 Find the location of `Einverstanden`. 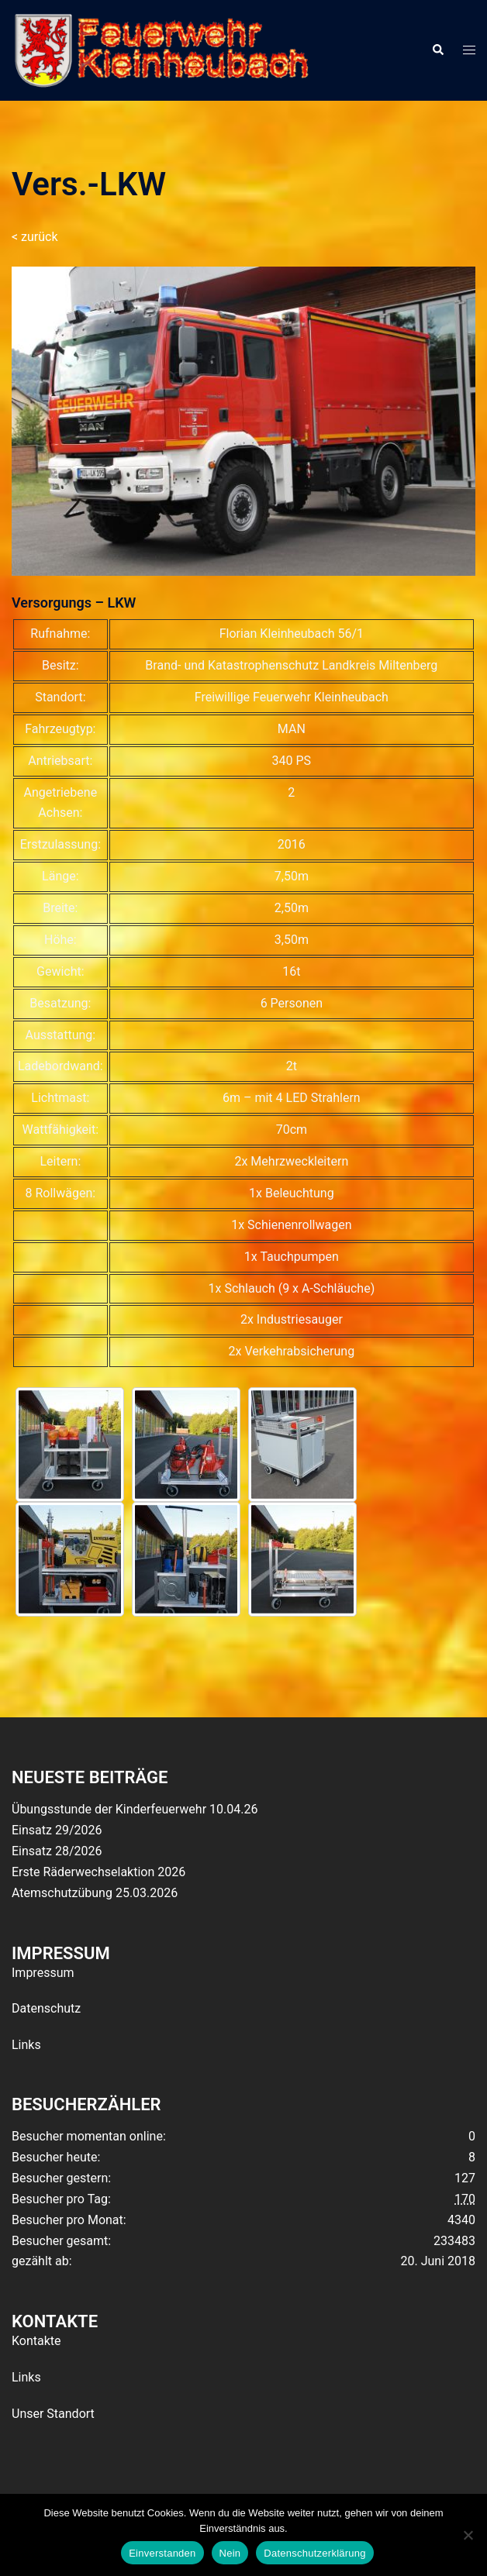

Einverstanden is located at coordinates (162, 2553).